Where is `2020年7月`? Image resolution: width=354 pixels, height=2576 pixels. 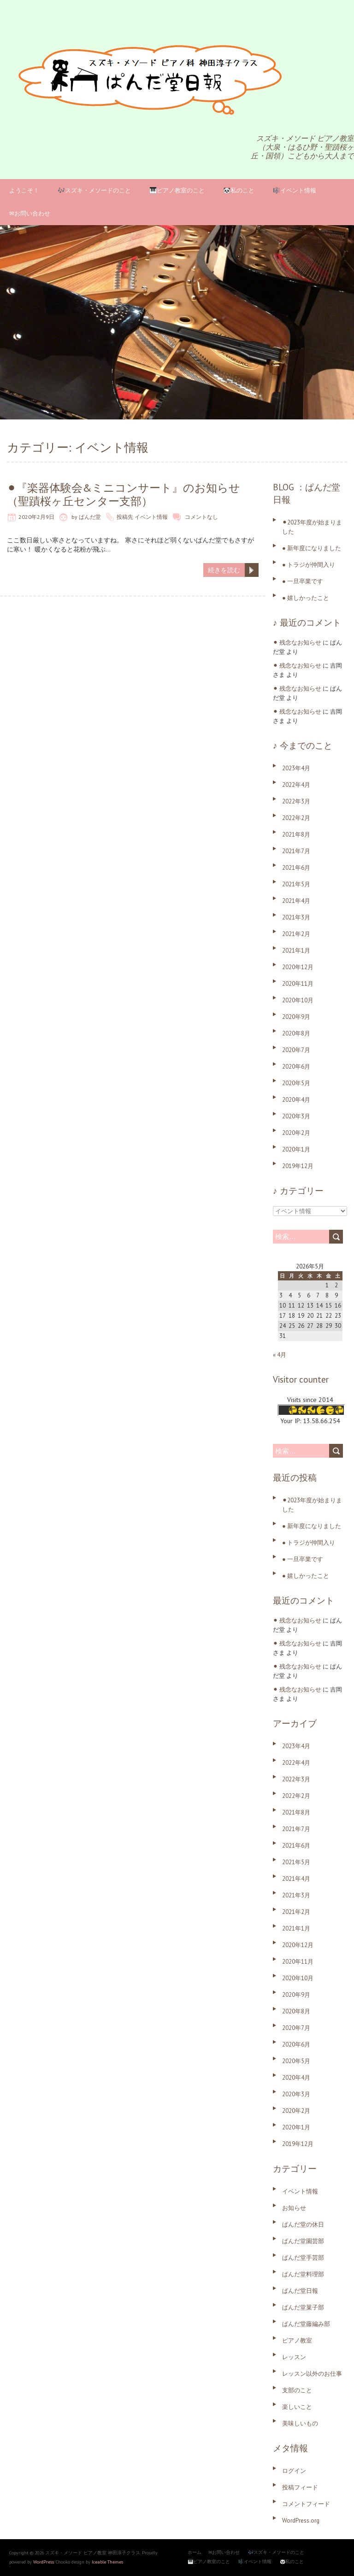
2020年7月 is located at coordinates (296, 1050).